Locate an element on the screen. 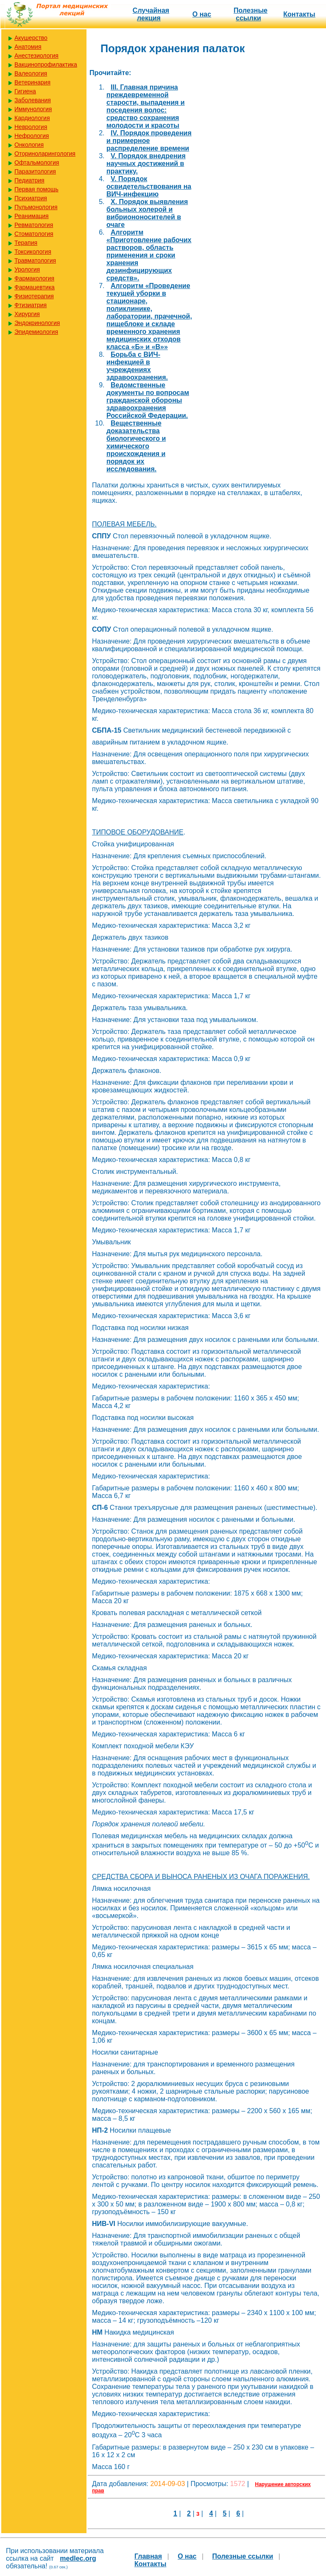 Image resolution: width=326 pixels, height=2576 pixels. Реанимация is located at coordinates (31, 216).